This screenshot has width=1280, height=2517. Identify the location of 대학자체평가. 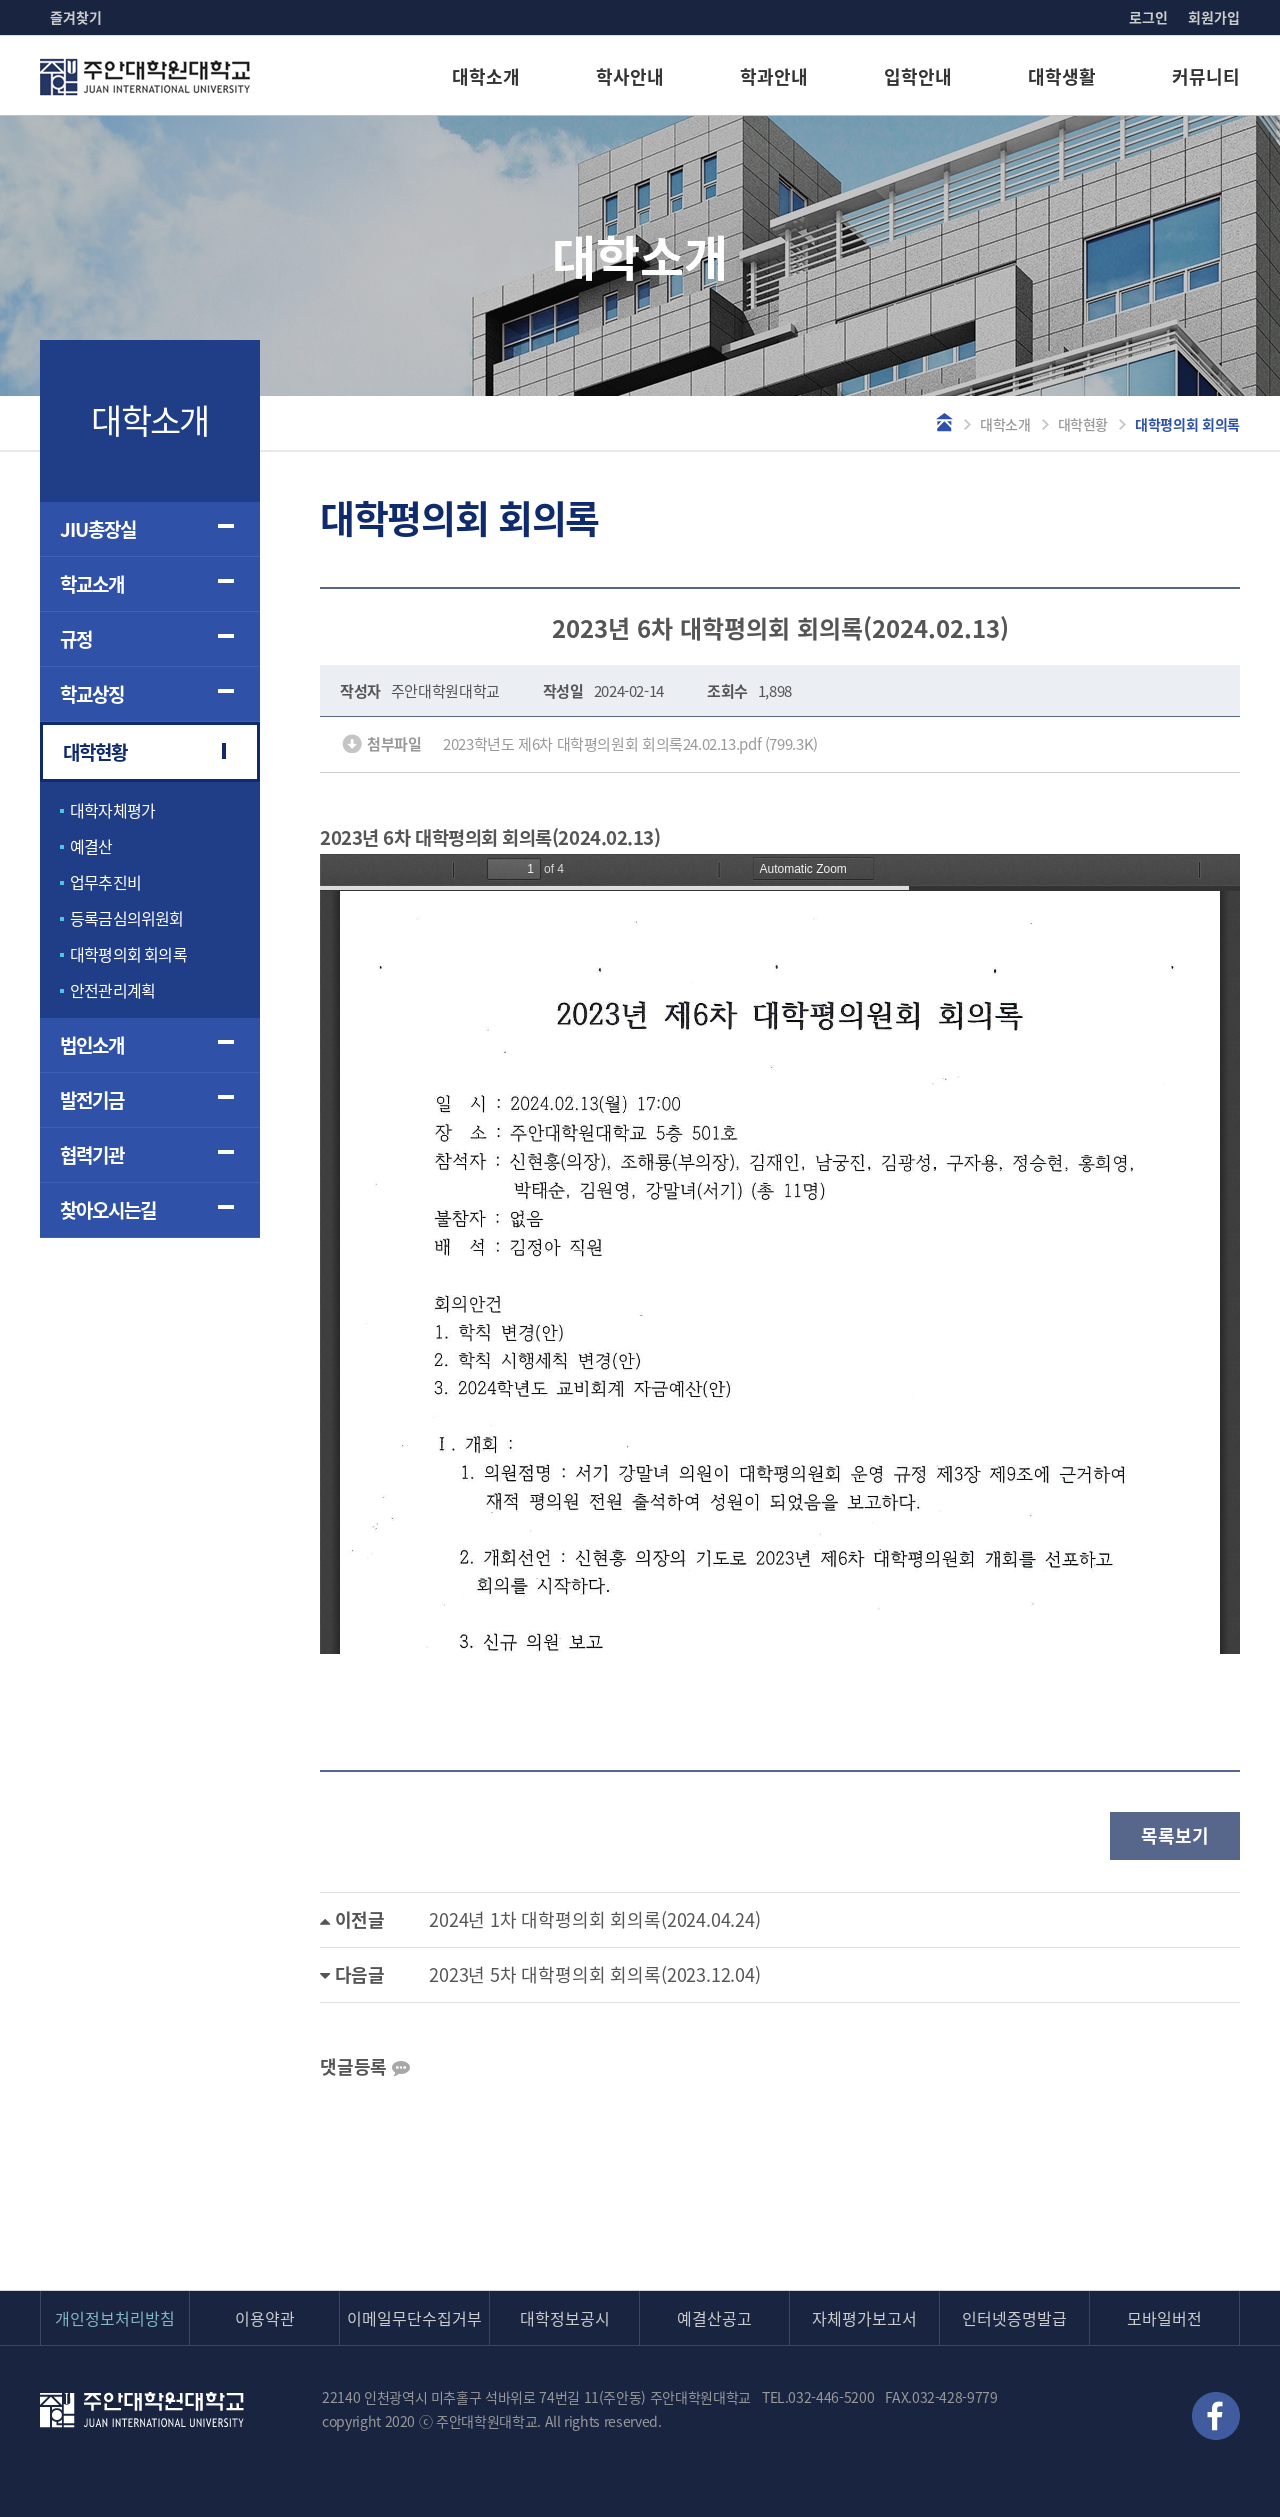
(112, 810).